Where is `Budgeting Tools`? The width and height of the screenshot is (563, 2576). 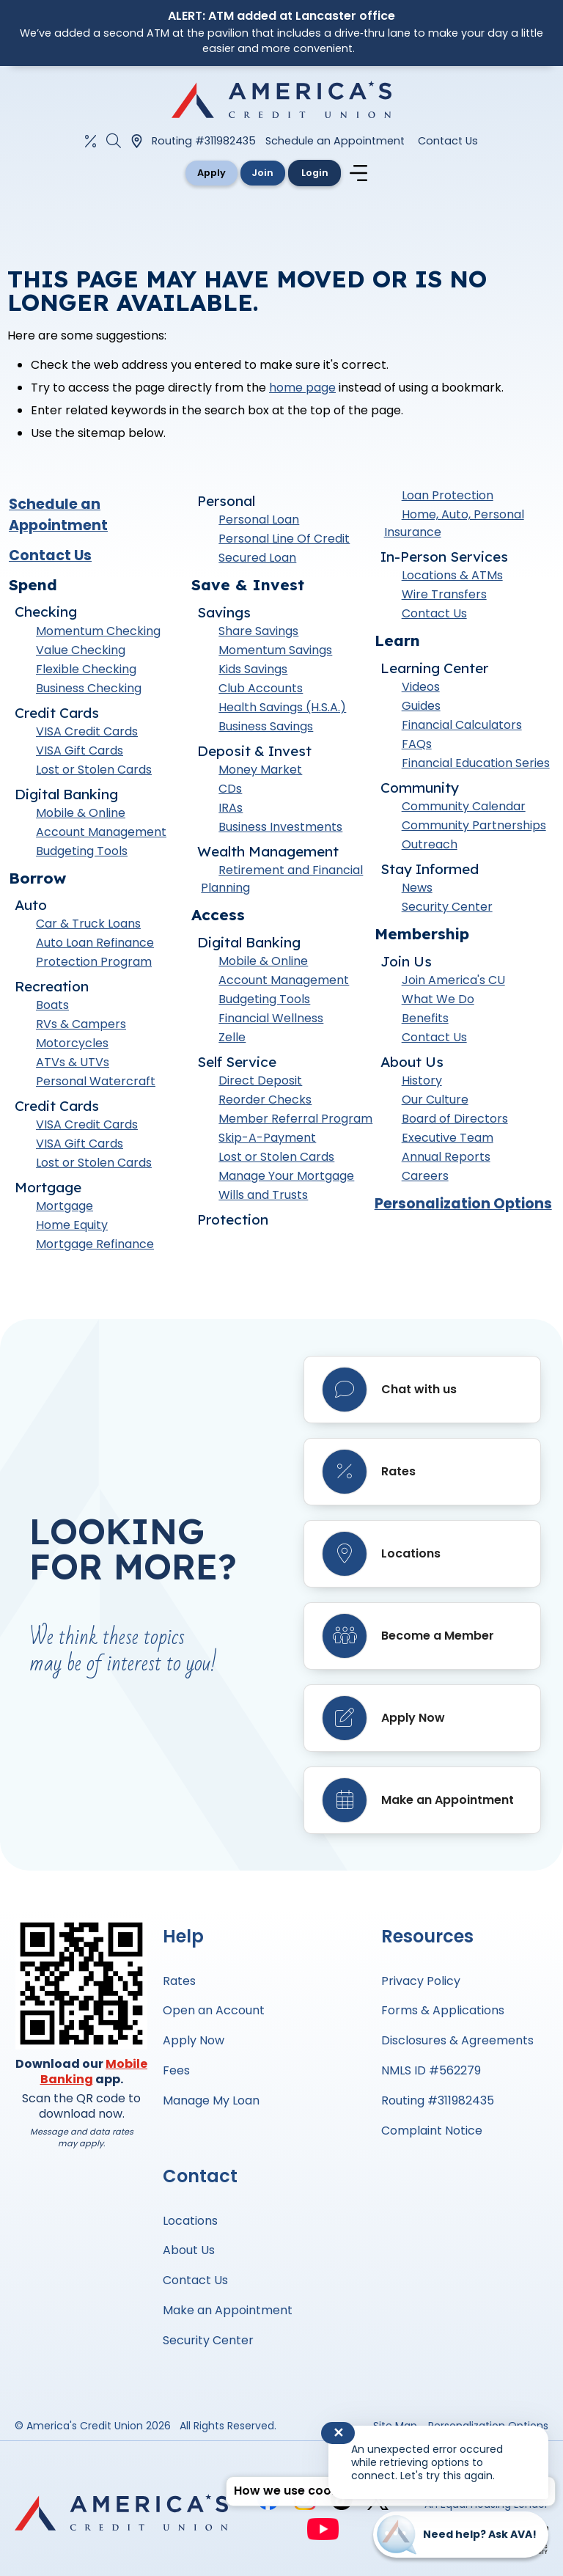 Budgeting Tools is located at coordinates (82, 853).